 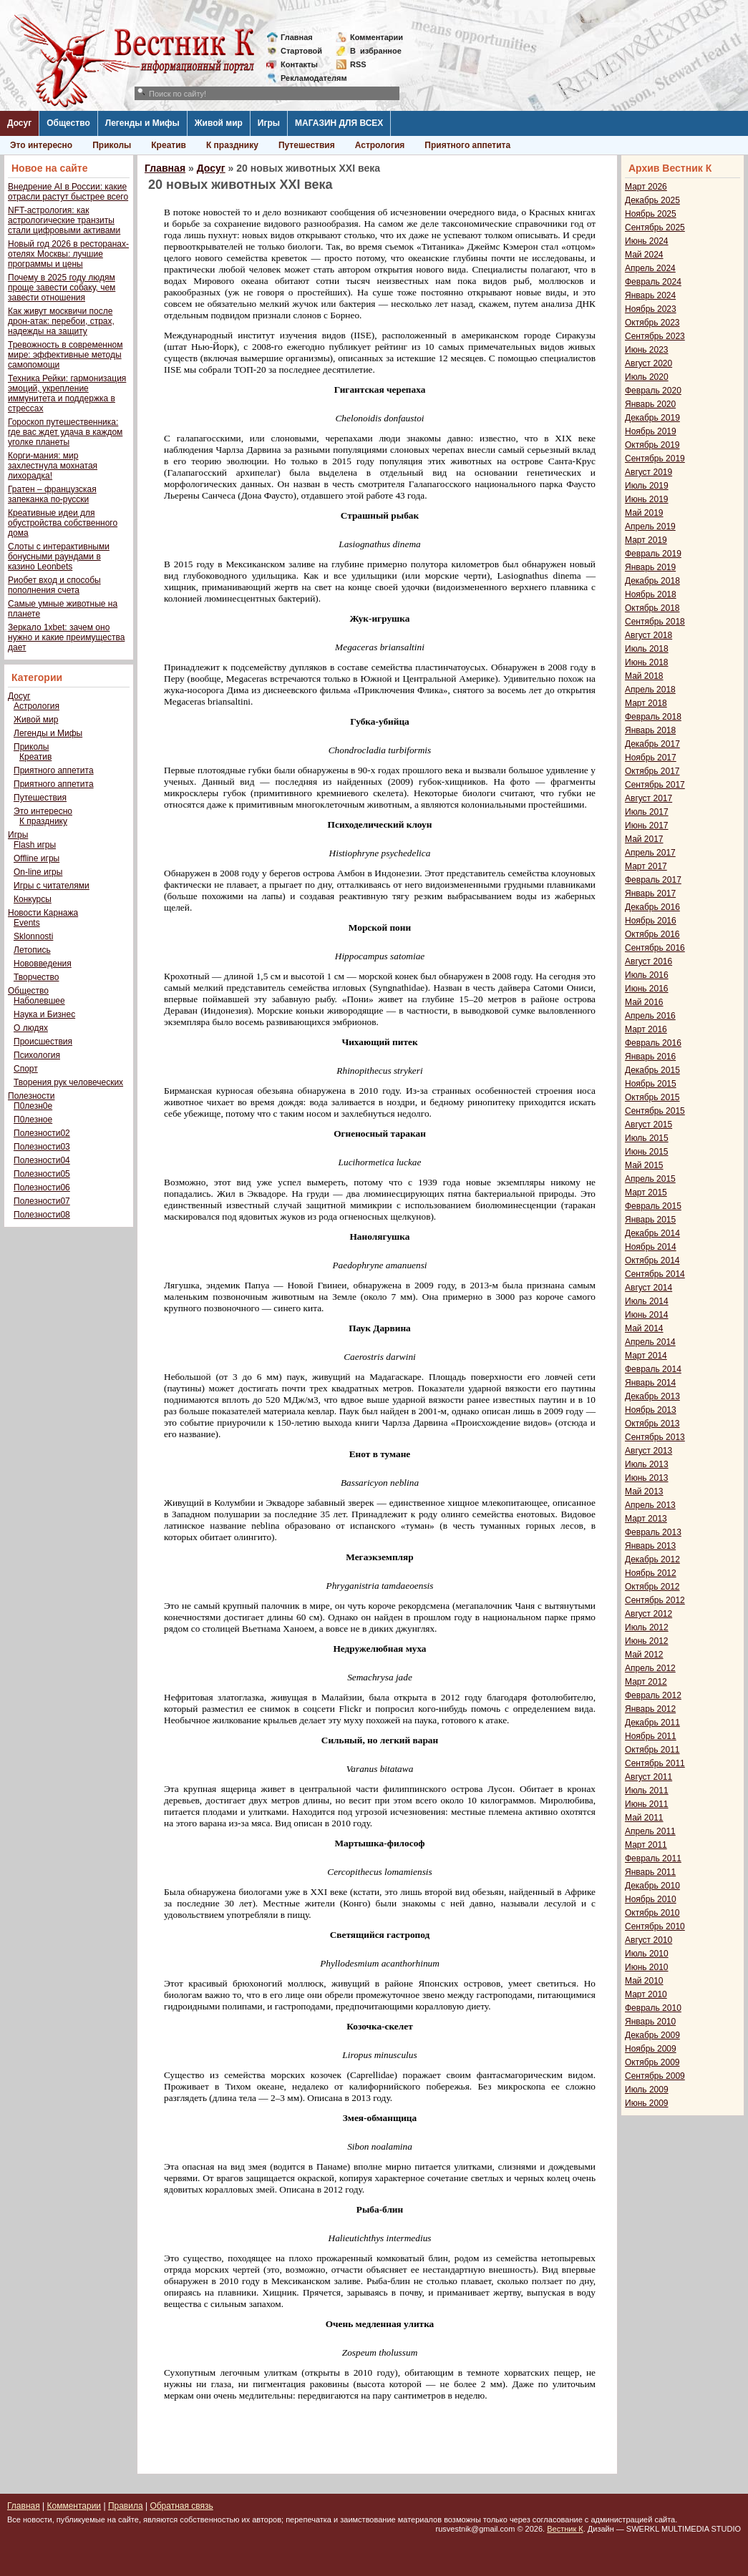 What do you see at coordinates (644, 1328) in the screenshot?
I see `Май 2014` at bounding box center [644, 1328].